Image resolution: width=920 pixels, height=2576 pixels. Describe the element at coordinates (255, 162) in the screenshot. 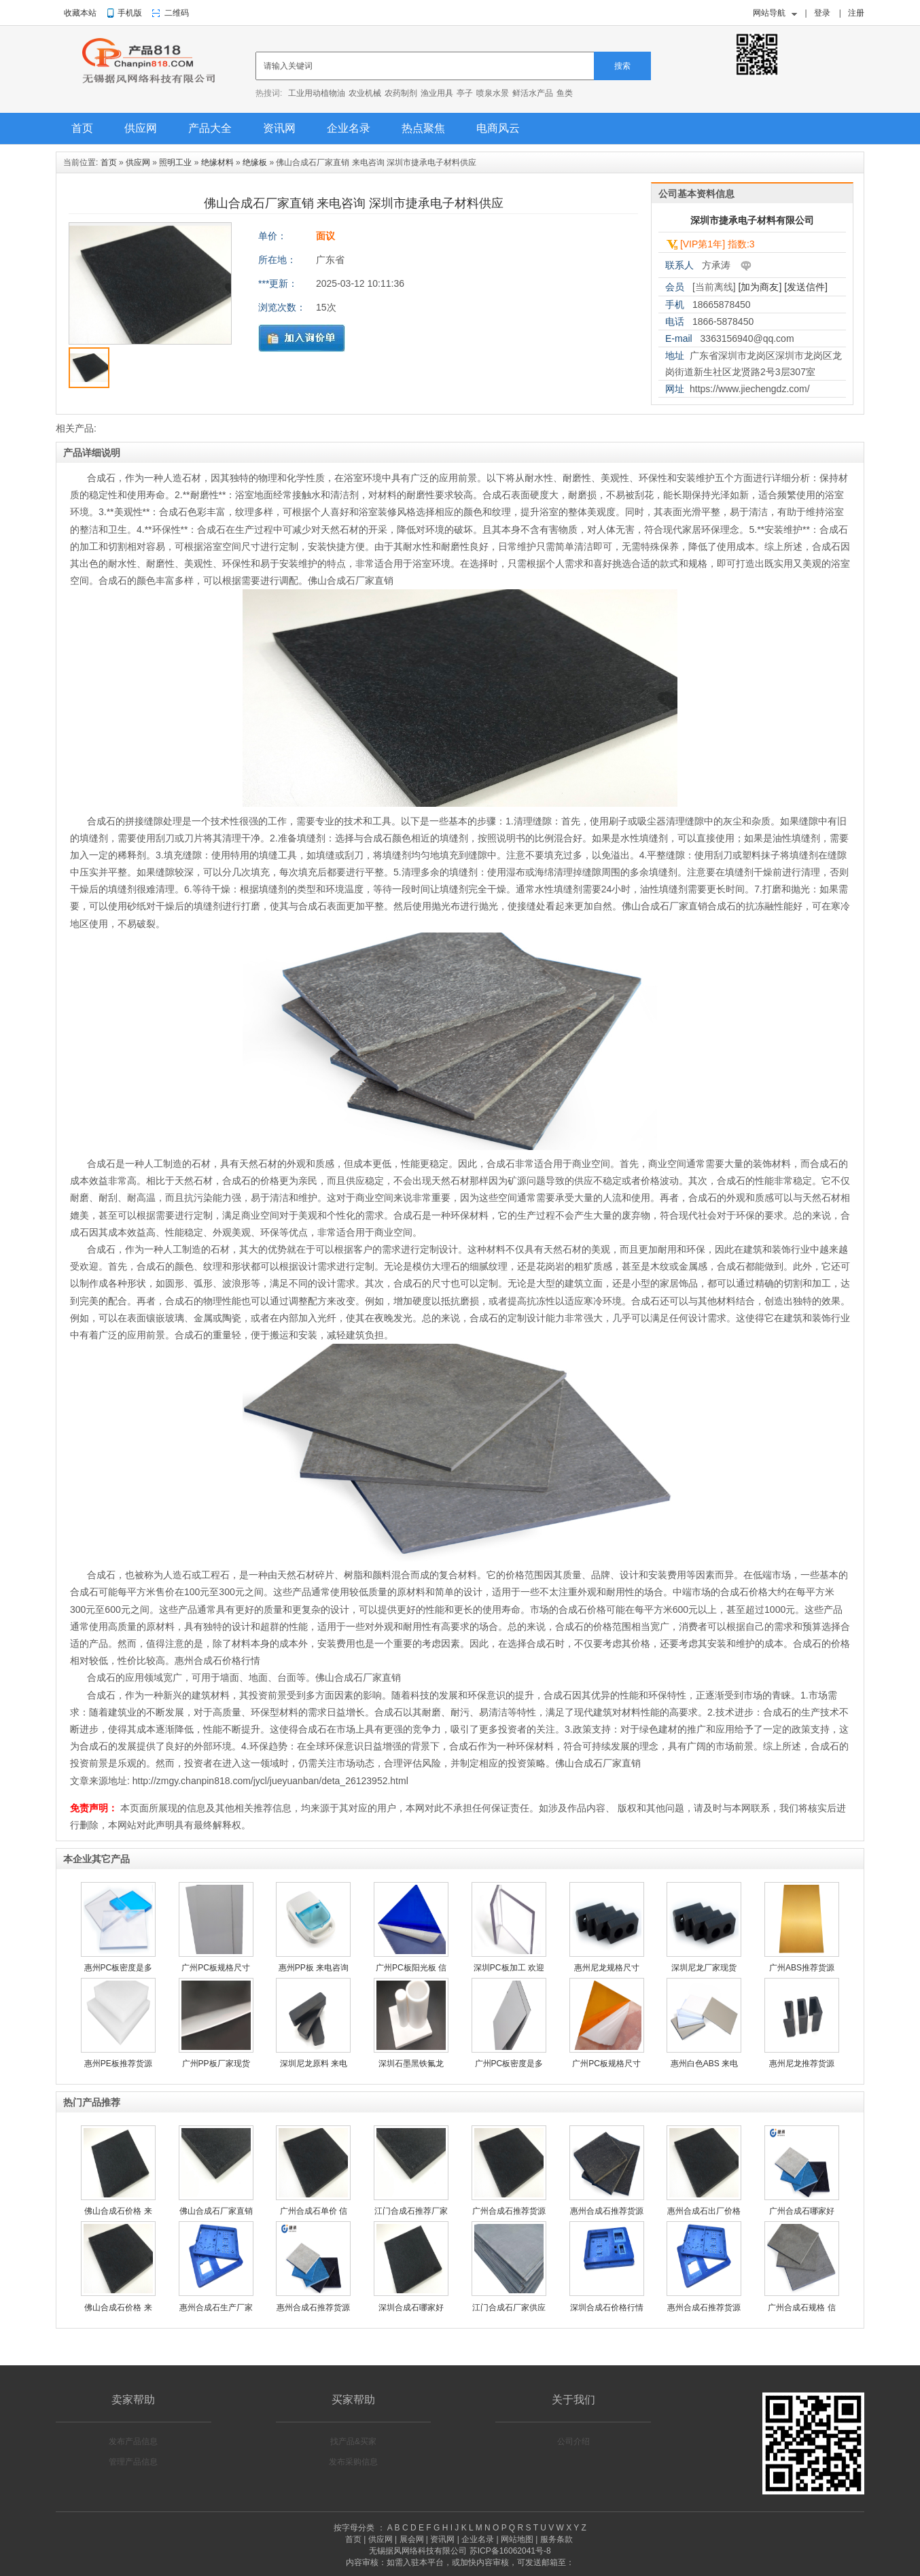

I see `绝缘板` at that location.